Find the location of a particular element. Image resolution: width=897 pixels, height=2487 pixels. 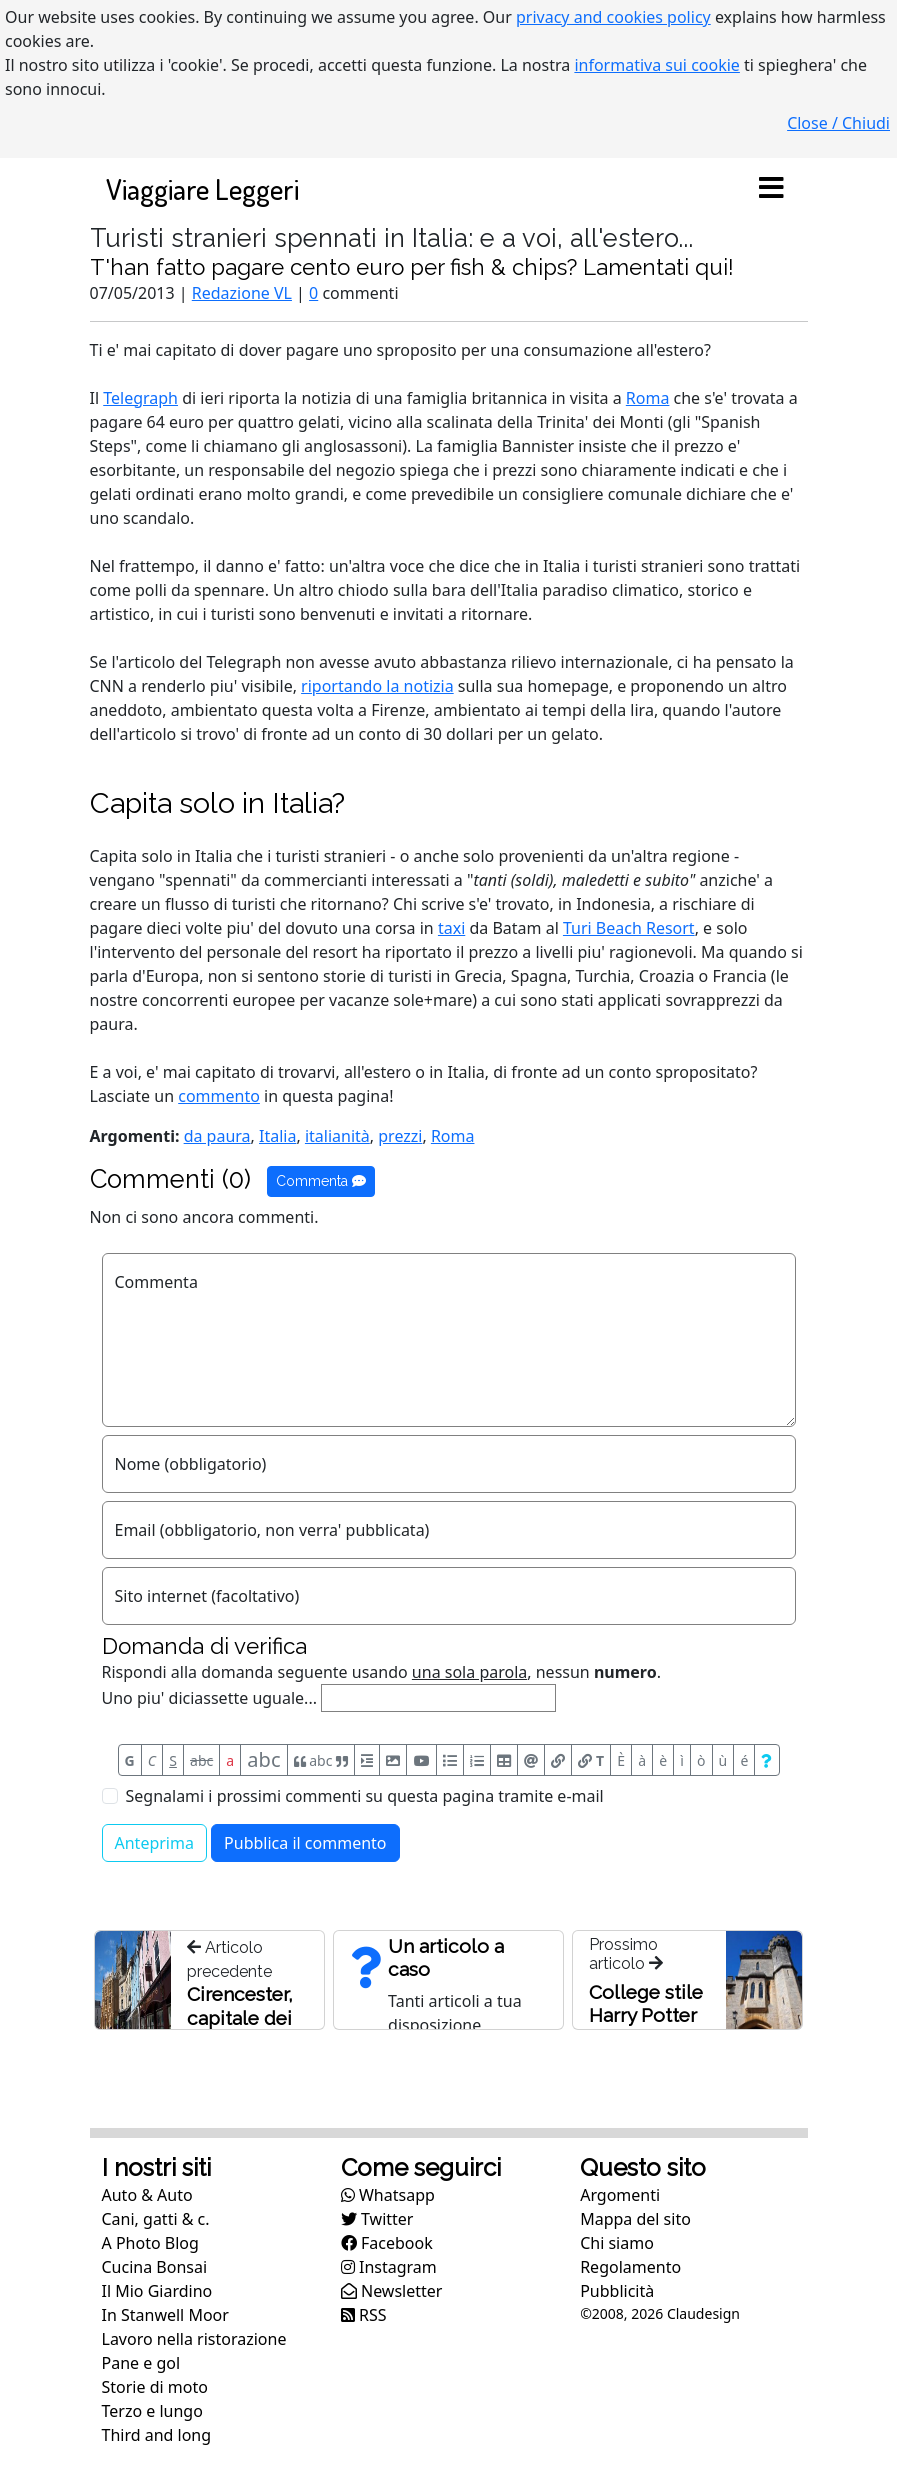

Telegraph is located at coordinates (140, 398).